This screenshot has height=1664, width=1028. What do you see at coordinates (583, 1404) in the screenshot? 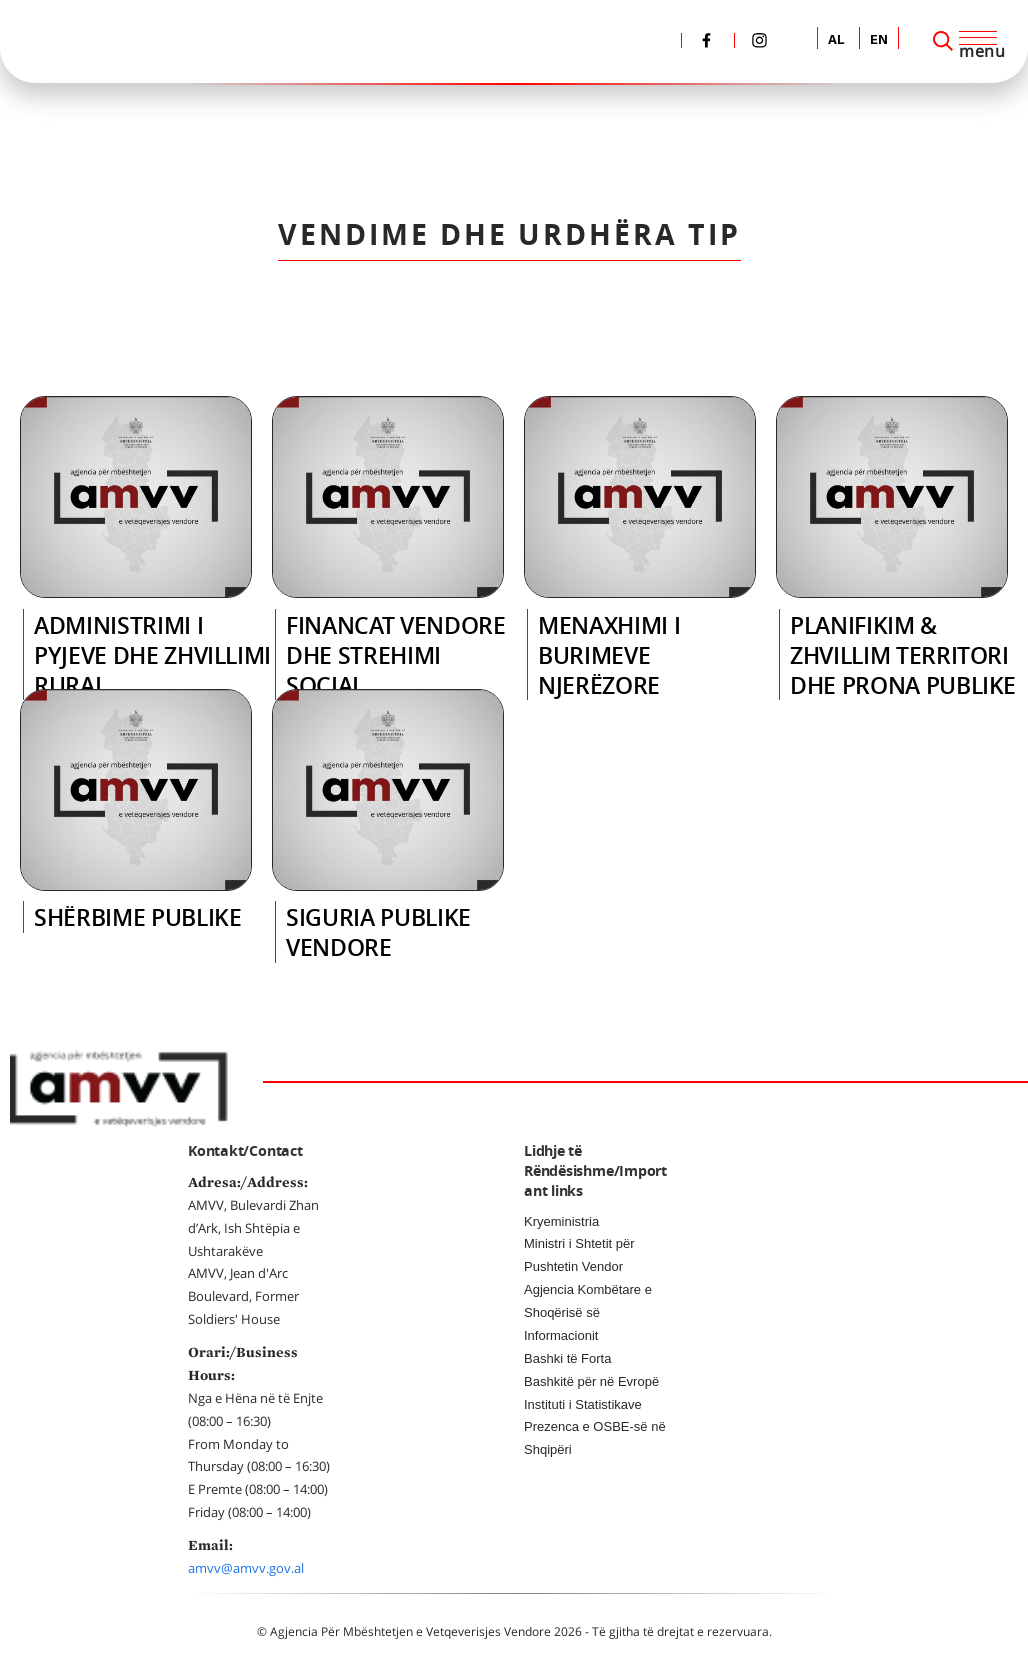
I see `Instituti i Statistikave` at bounding box center [583, 1404].